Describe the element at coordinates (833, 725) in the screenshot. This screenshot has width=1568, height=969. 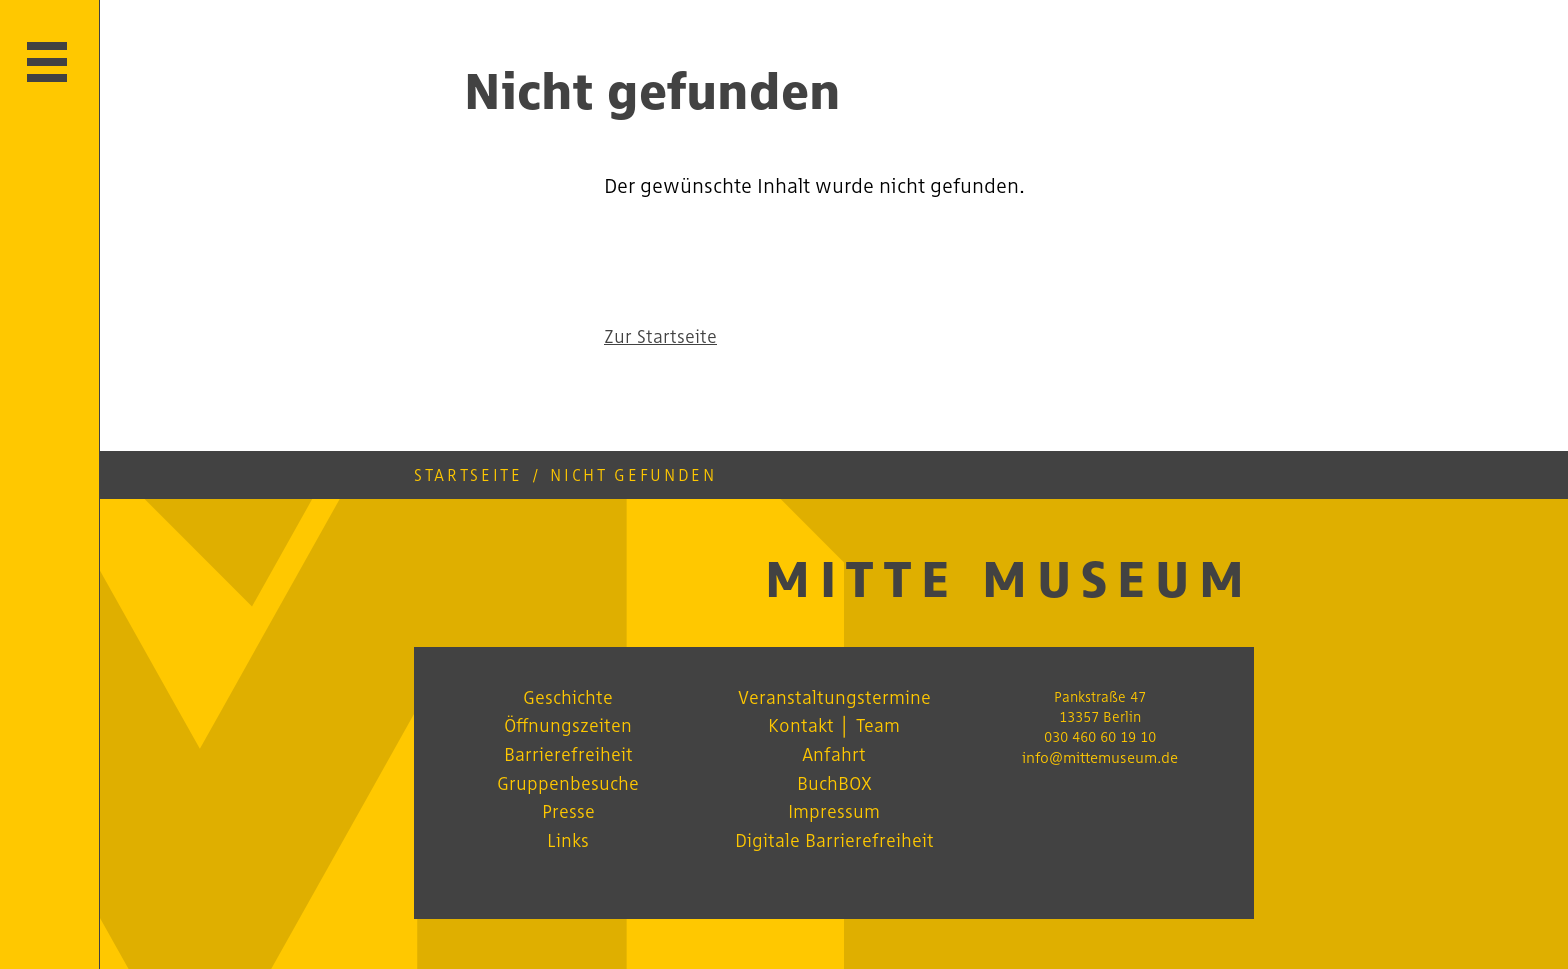
I see `Kontakt │ Team` at that location.